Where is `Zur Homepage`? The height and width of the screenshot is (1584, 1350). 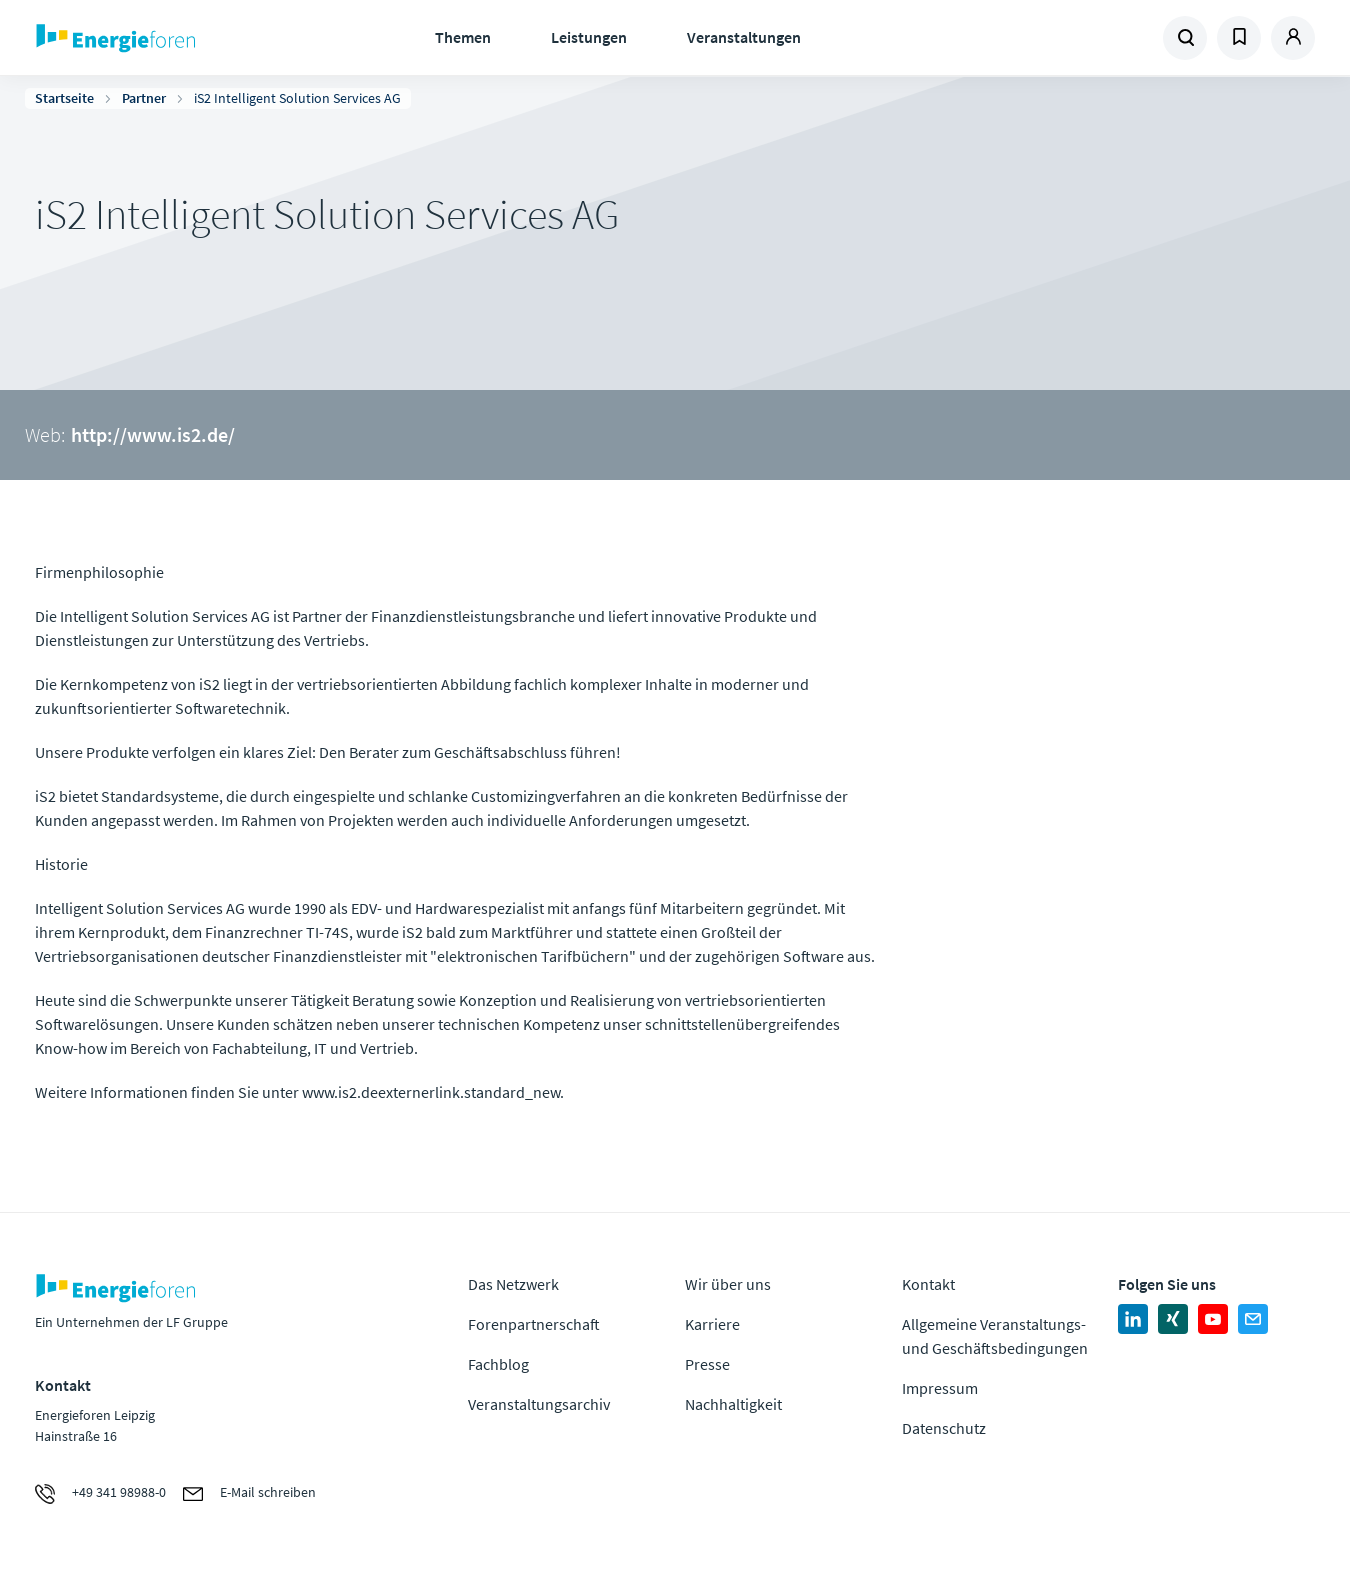
Zur Homepage is located at coordinates (177, 38).